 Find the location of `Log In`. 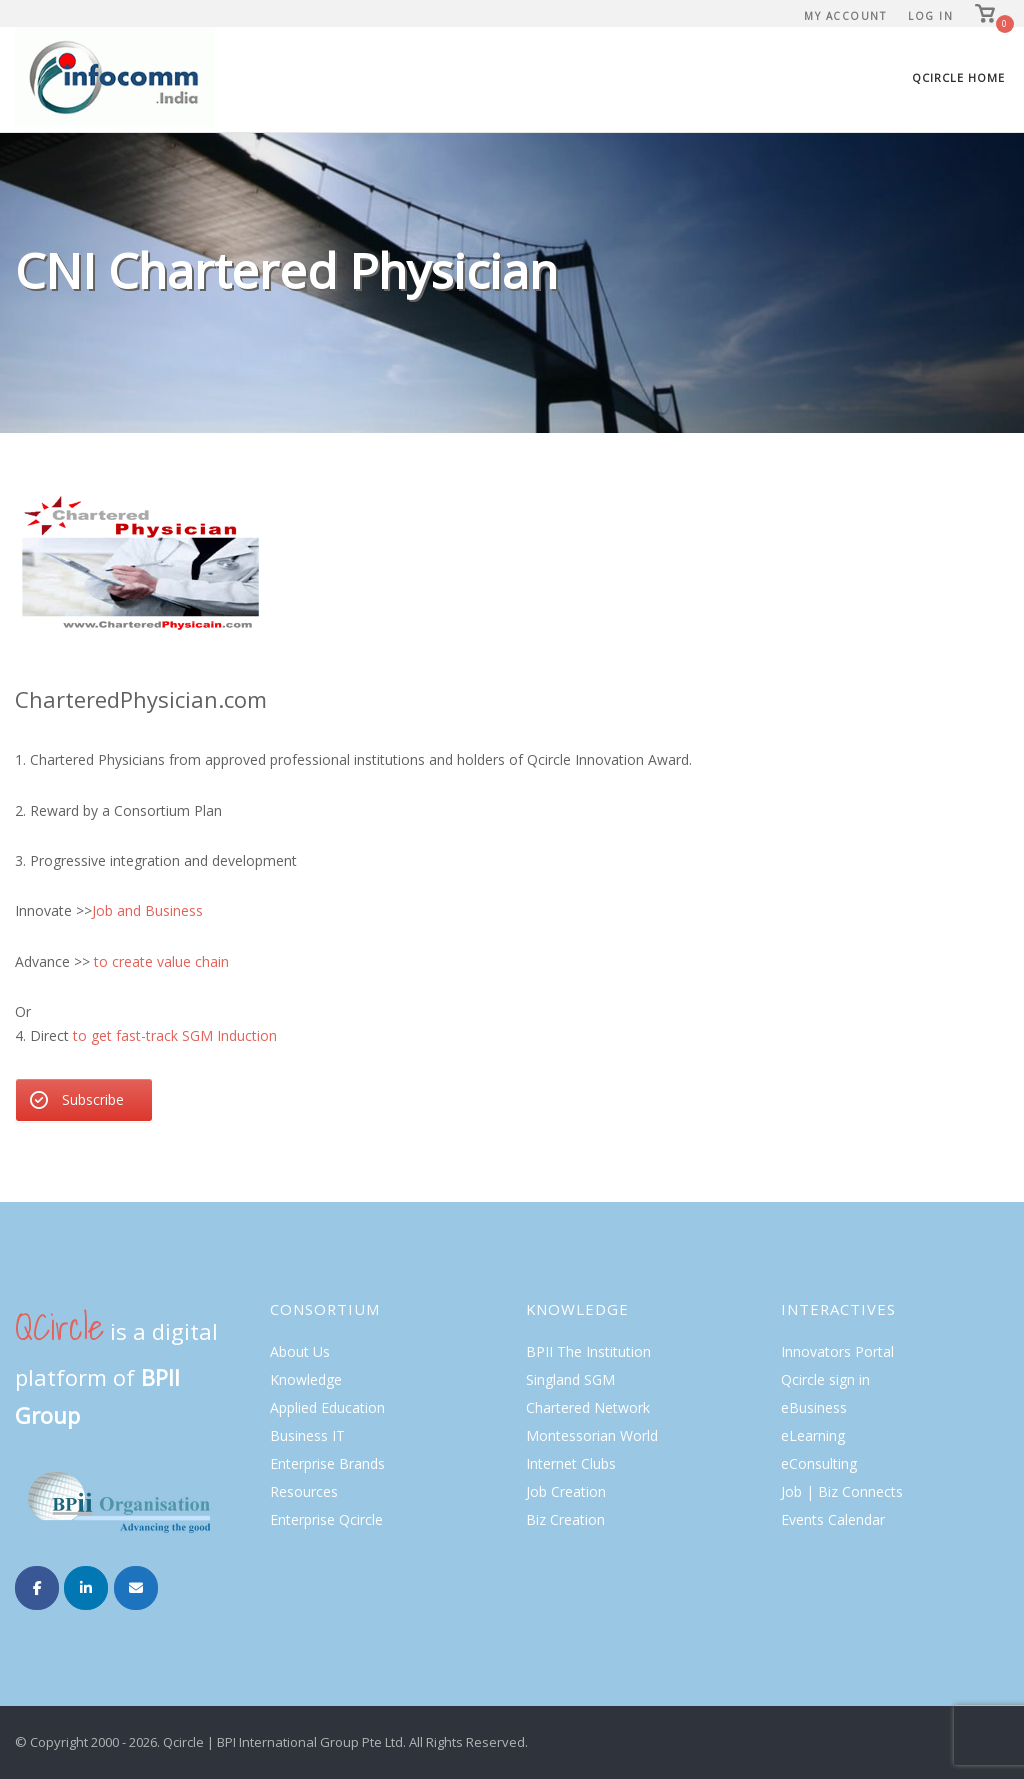

Log In is located at coordinates (930, 16).